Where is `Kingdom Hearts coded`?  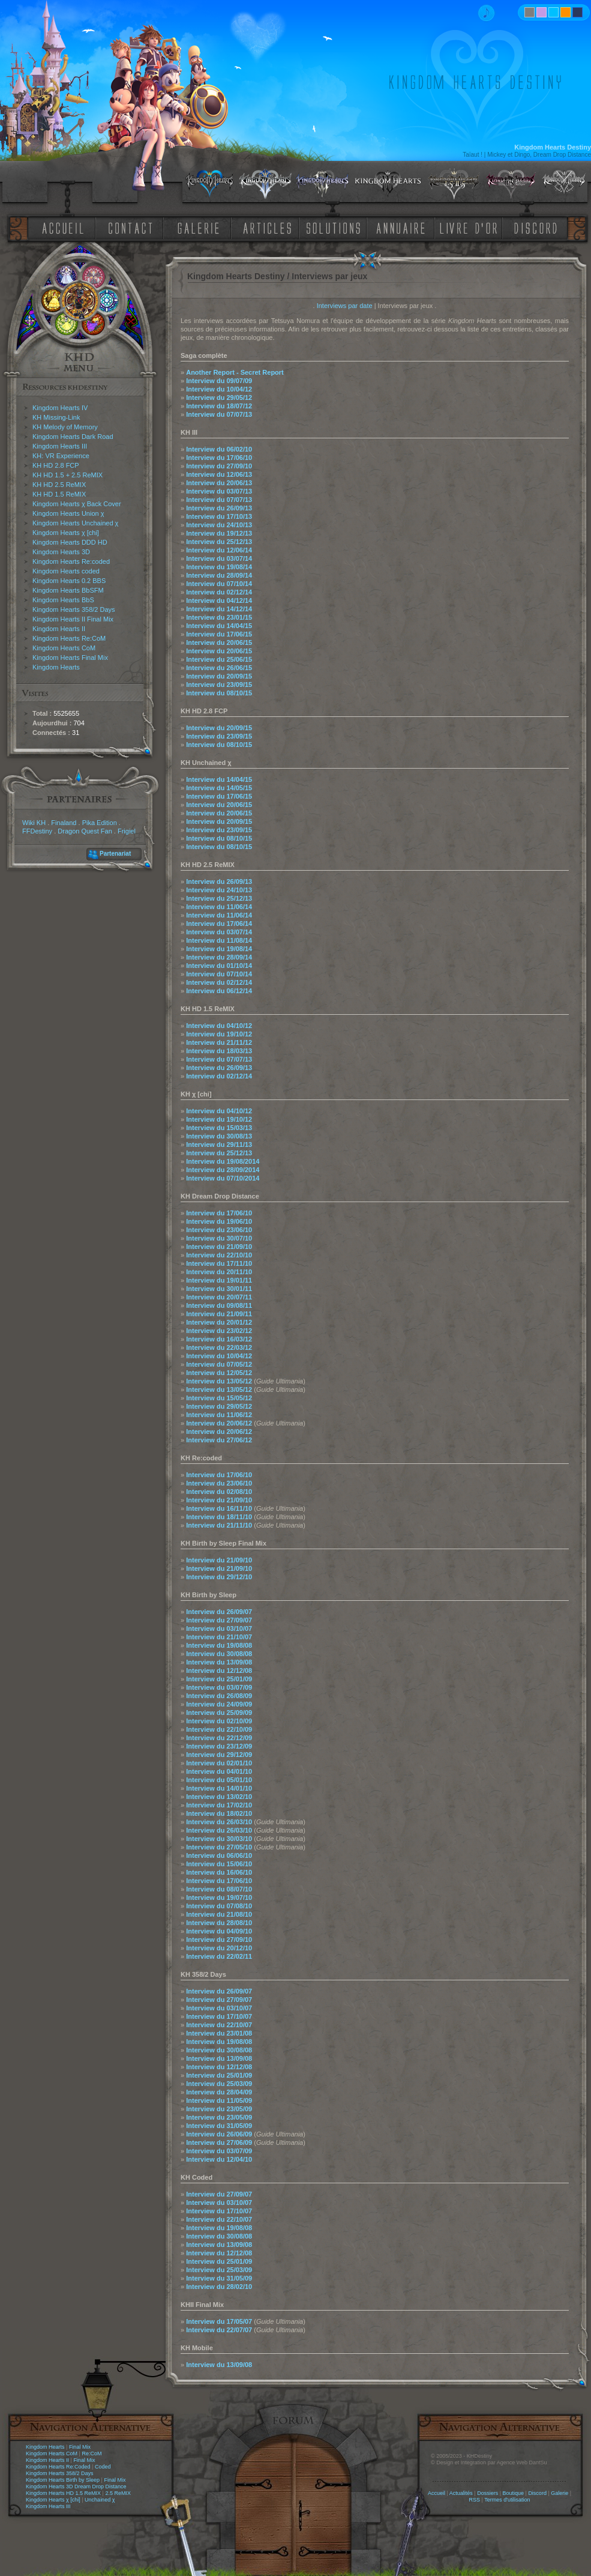
Kingdom Hearts coded is located at coordinates (66, 571).